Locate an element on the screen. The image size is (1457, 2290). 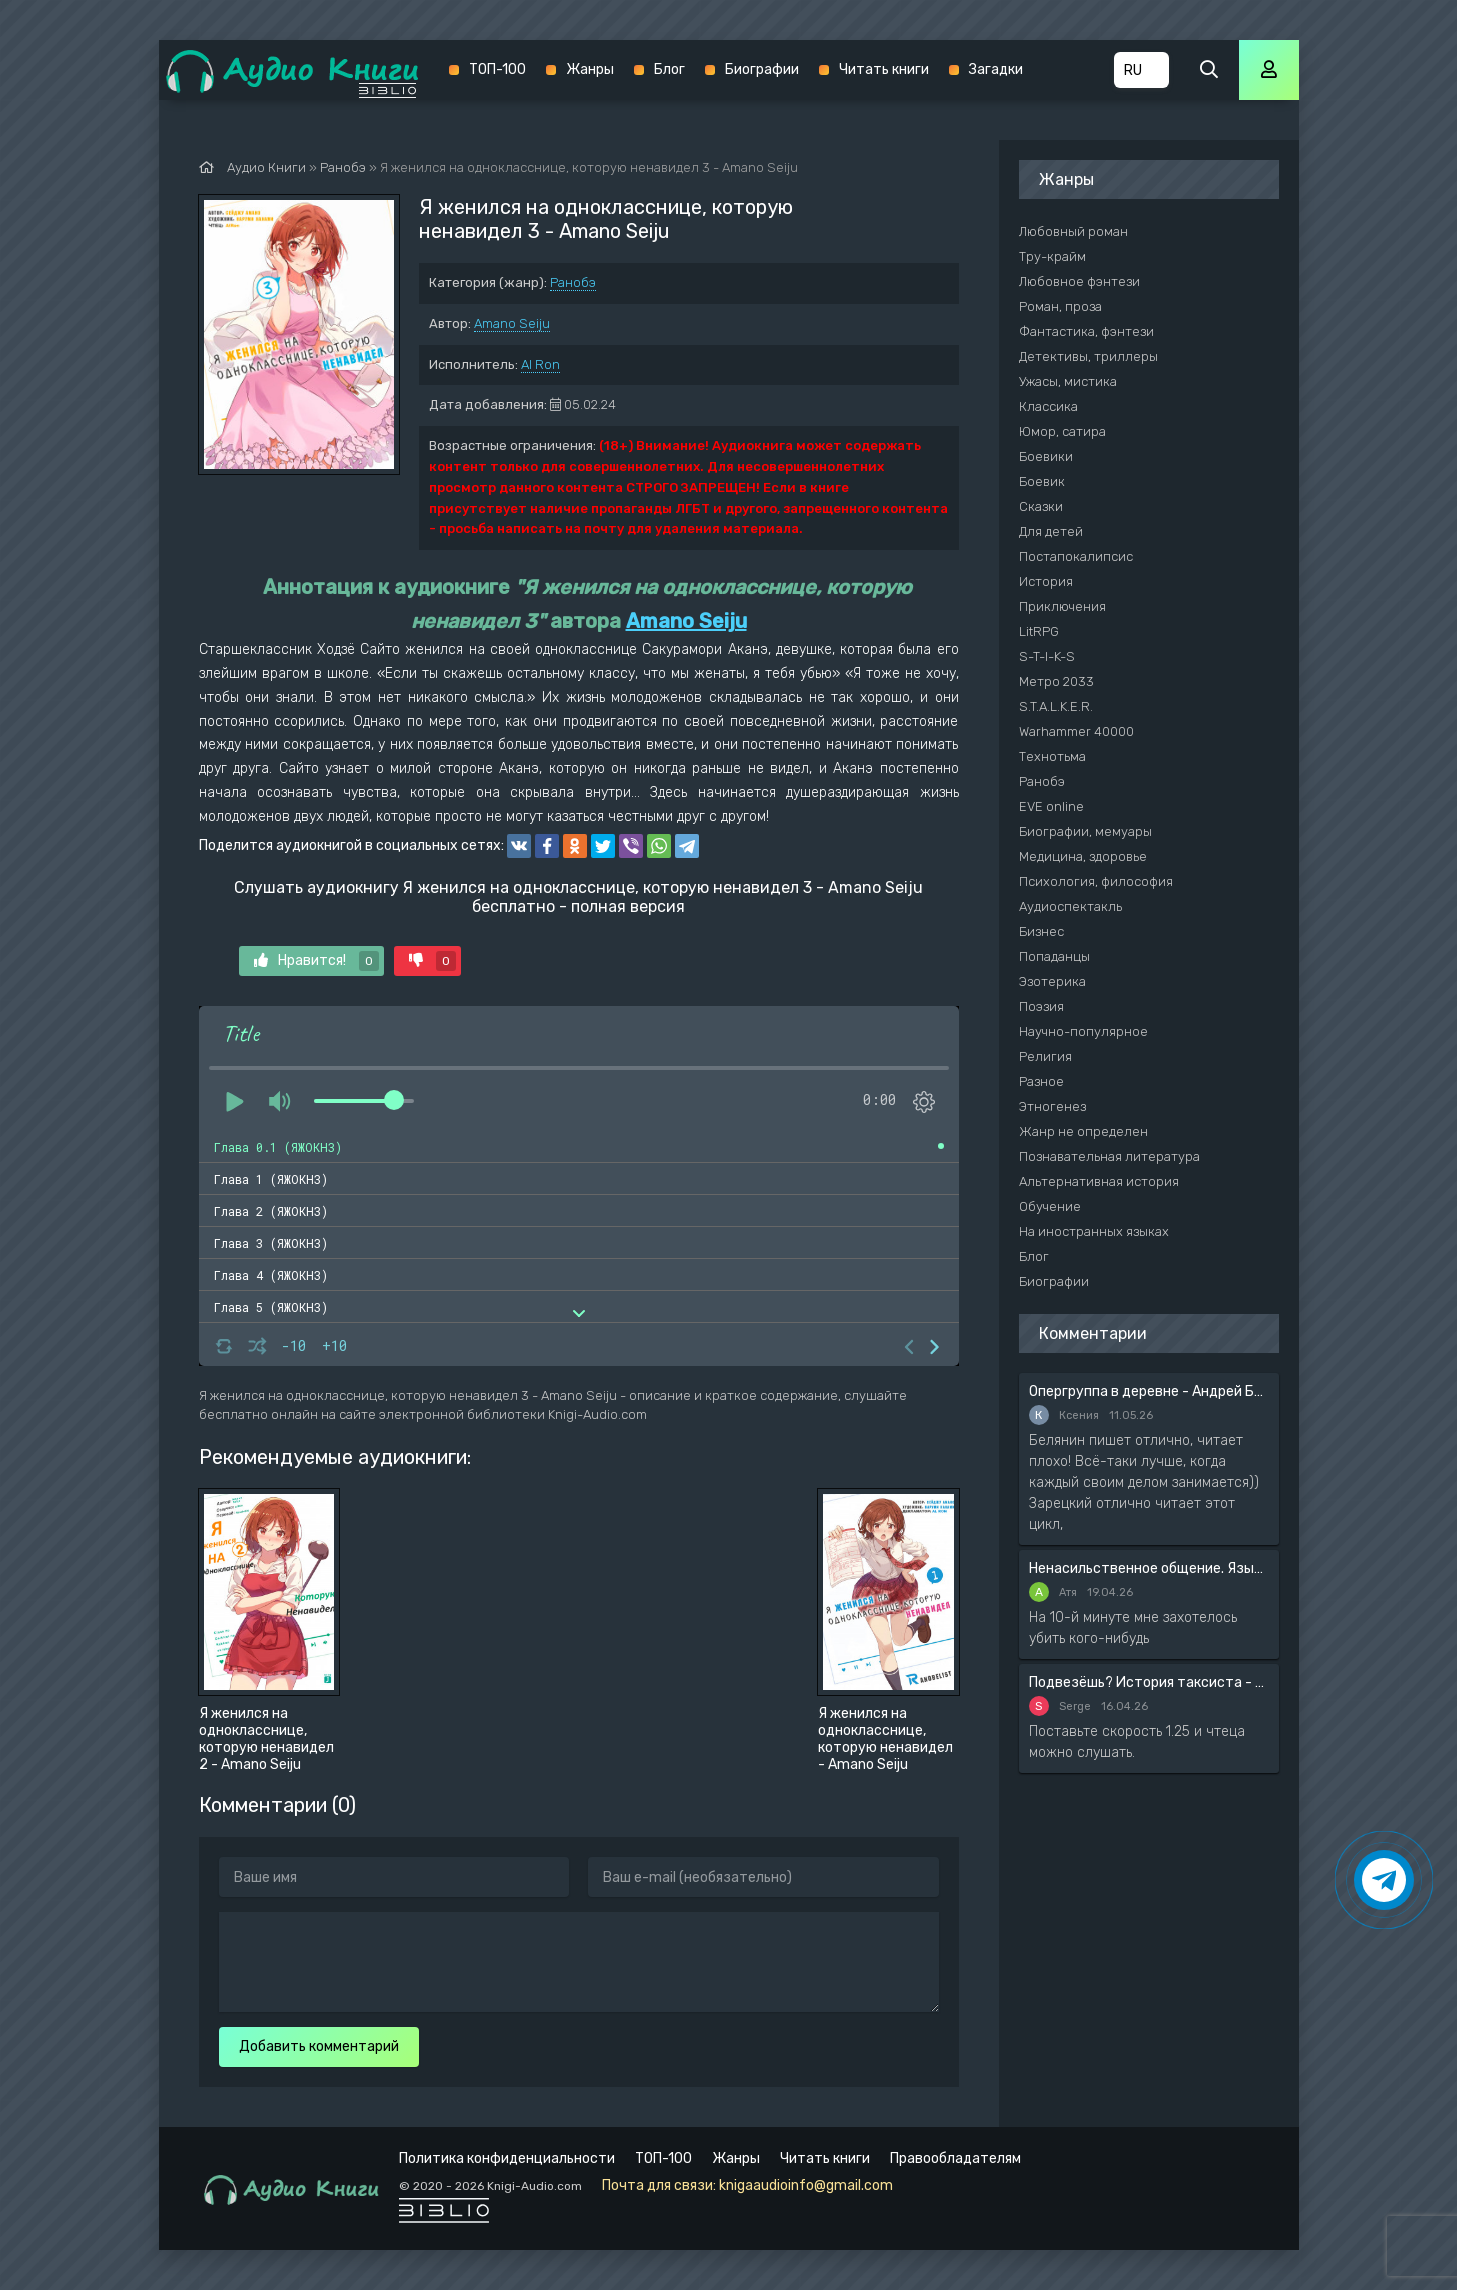
Блог is located at coordinates (669, 69).